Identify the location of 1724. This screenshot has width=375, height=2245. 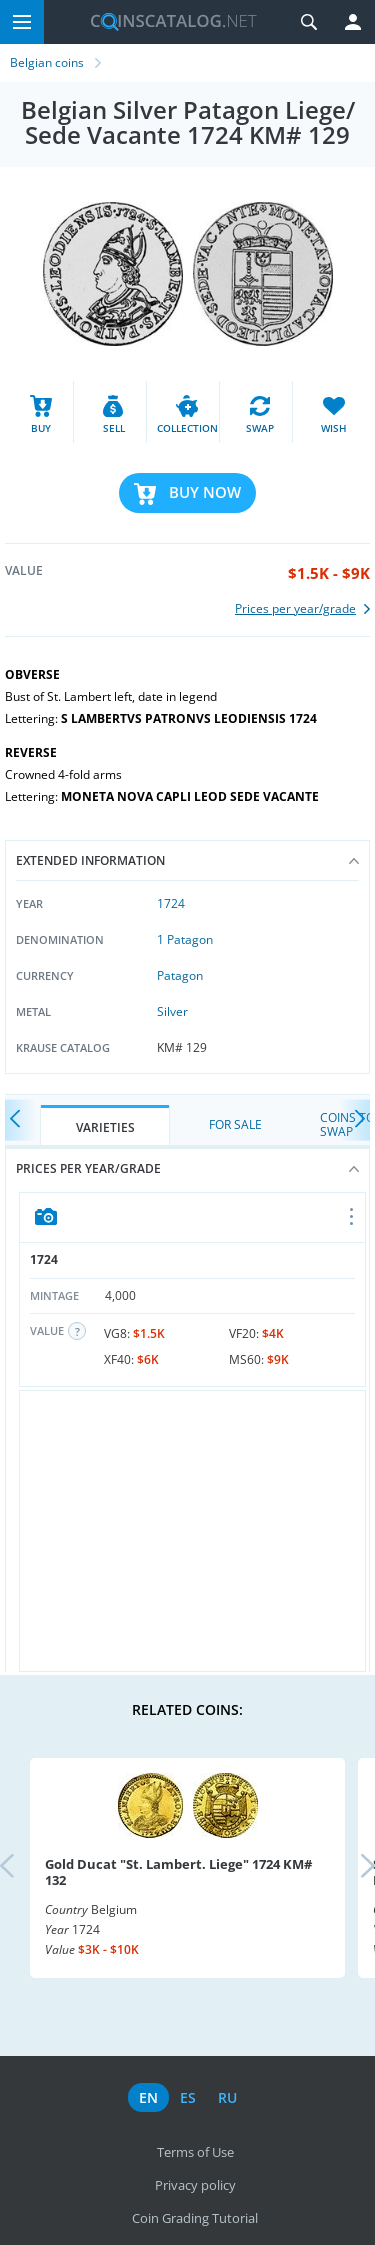
(171, 903).